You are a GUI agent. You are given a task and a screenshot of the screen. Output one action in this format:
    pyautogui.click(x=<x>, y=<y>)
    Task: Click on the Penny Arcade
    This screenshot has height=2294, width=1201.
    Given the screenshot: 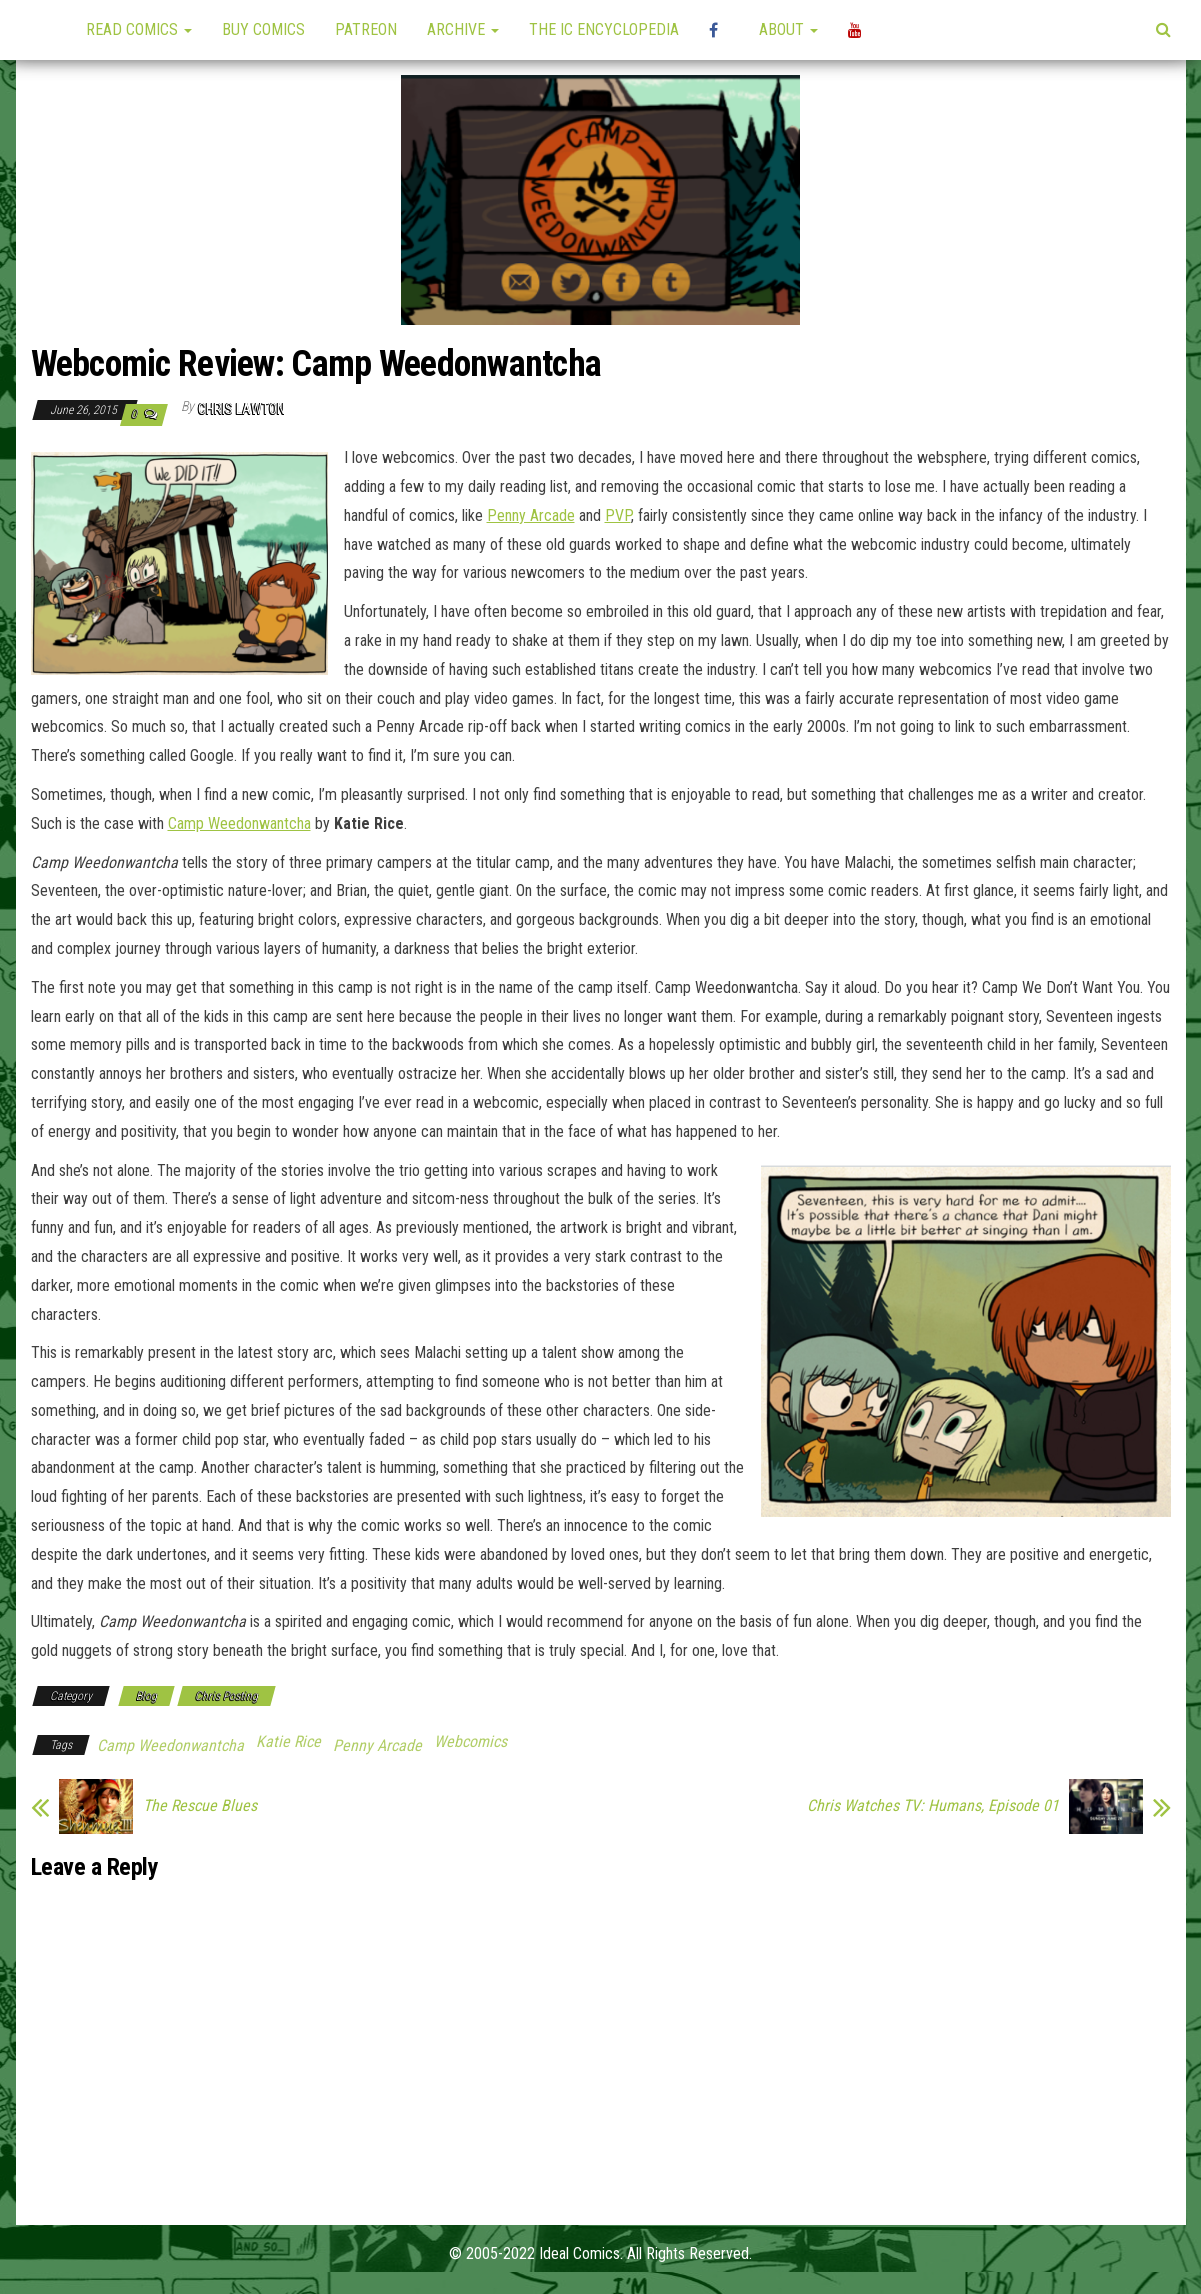 What is the action you would take?
    pyautogui.click(x=531, y=515)
    